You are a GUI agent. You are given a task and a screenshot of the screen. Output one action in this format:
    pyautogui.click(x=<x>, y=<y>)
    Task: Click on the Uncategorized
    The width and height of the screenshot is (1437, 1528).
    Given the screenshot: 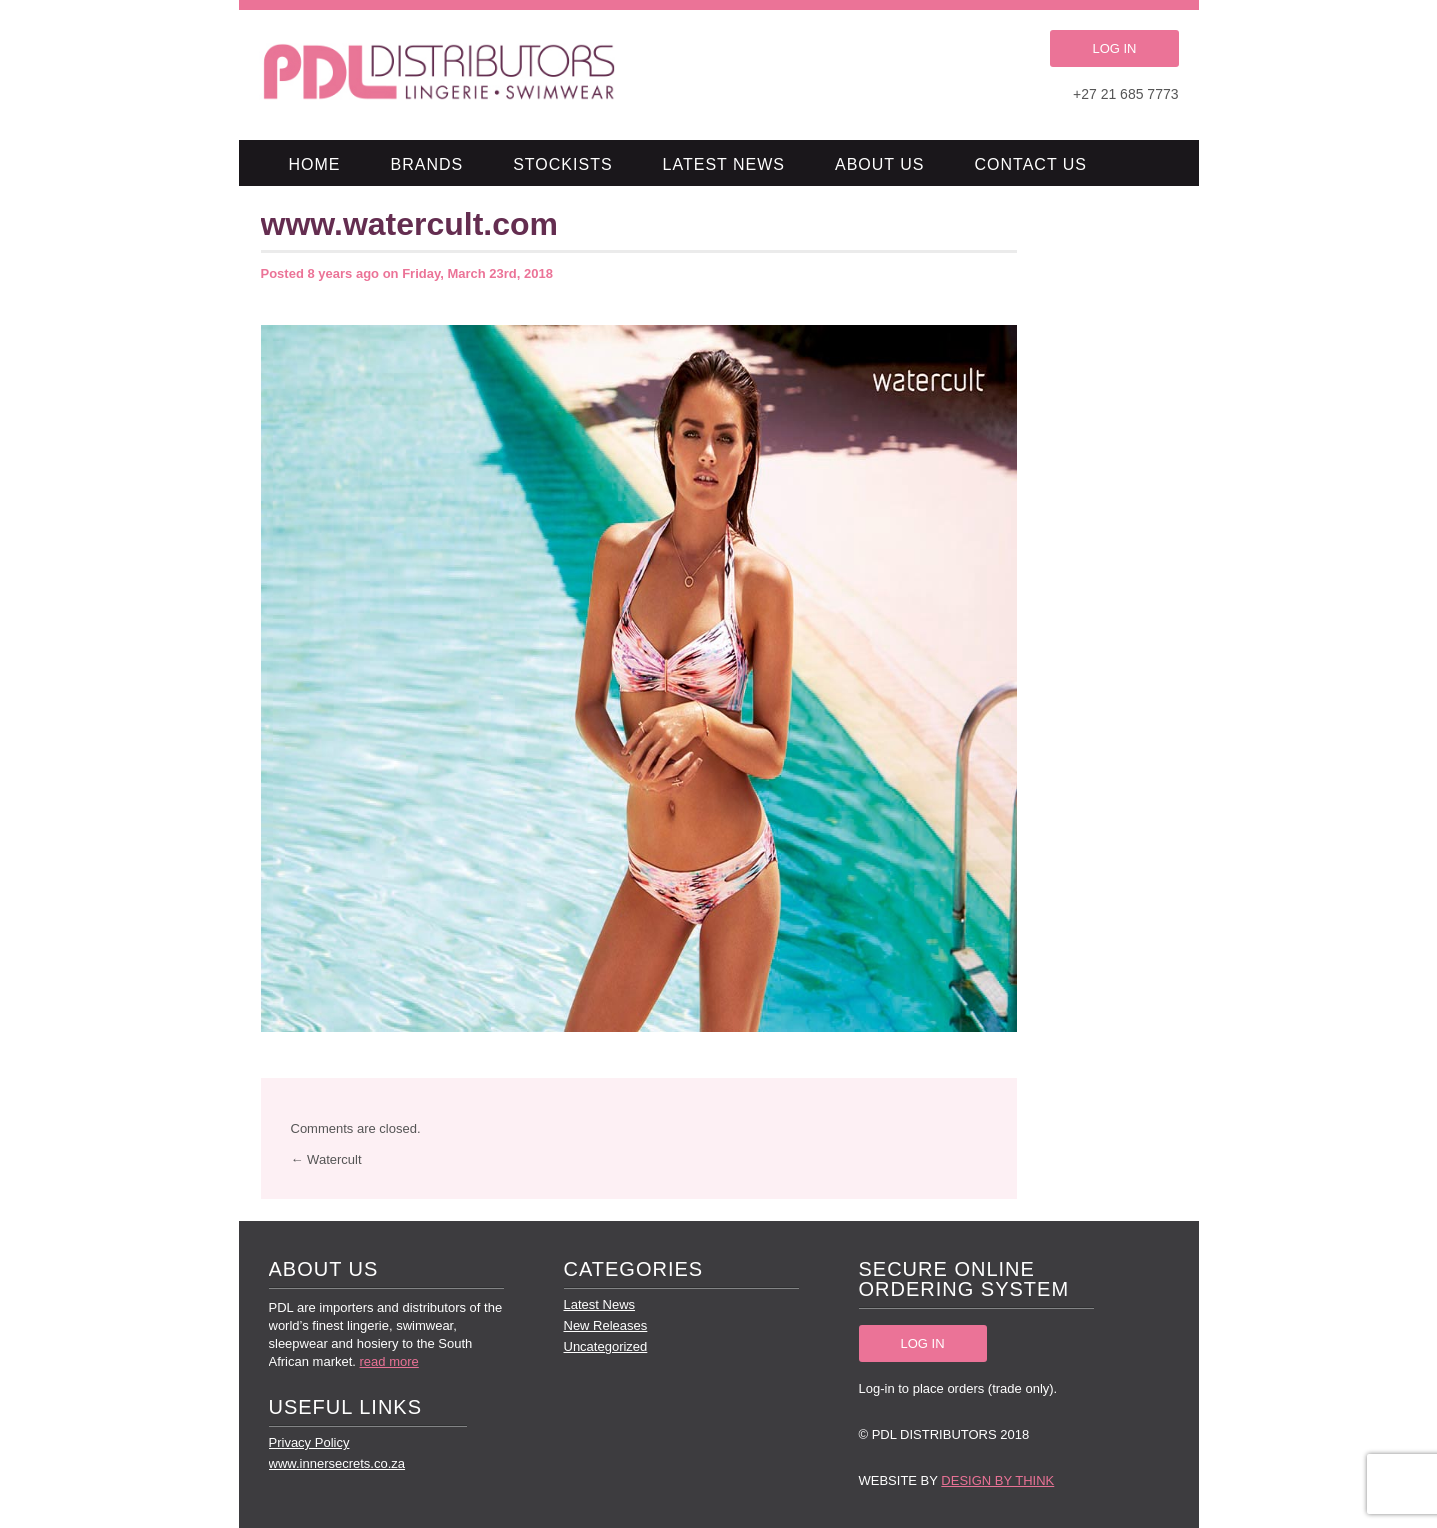 What is the action you would take?
    pyautogui.click(x=606, y=1346)
    